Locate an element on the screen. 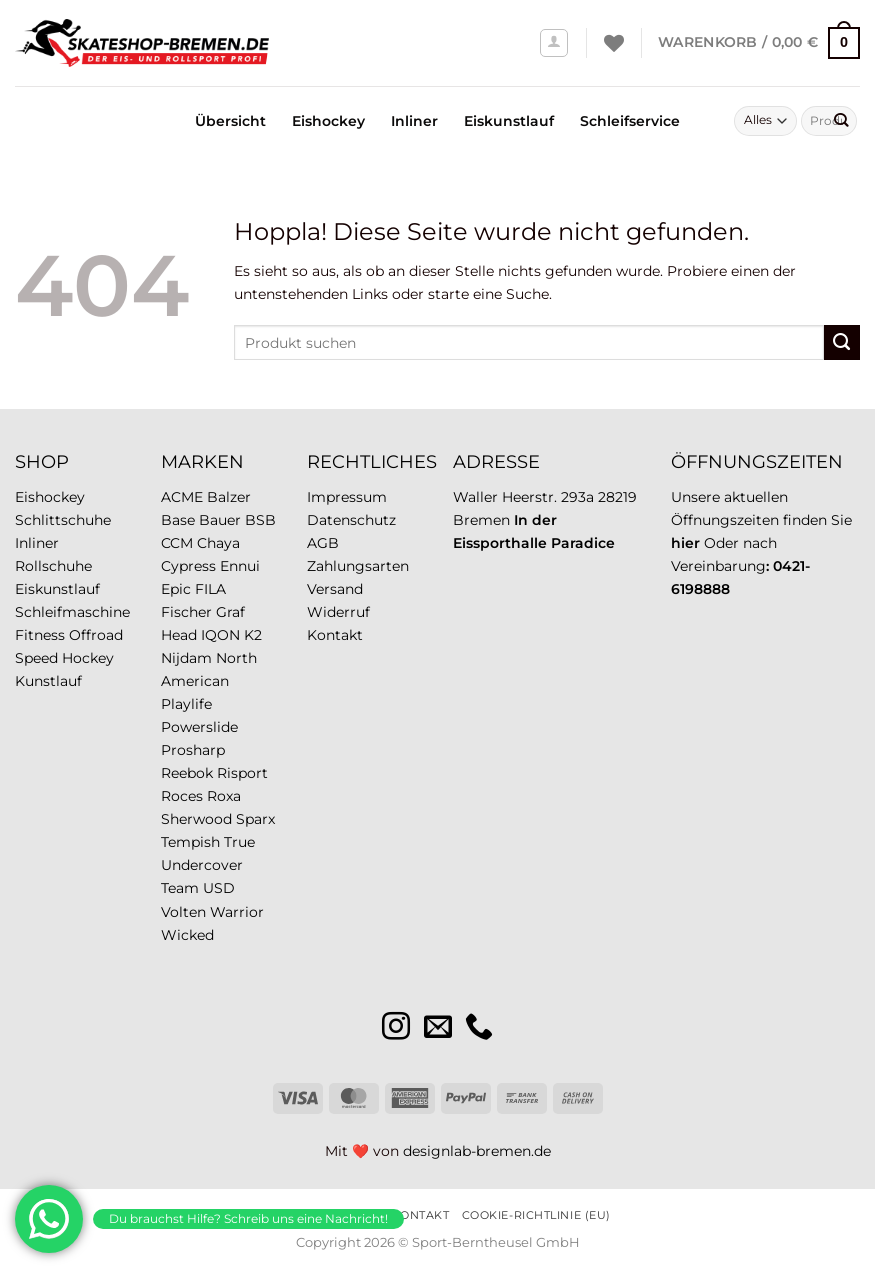 This screenshot has width=875, height=1268. Playlife is located at coordinates (186, 704).